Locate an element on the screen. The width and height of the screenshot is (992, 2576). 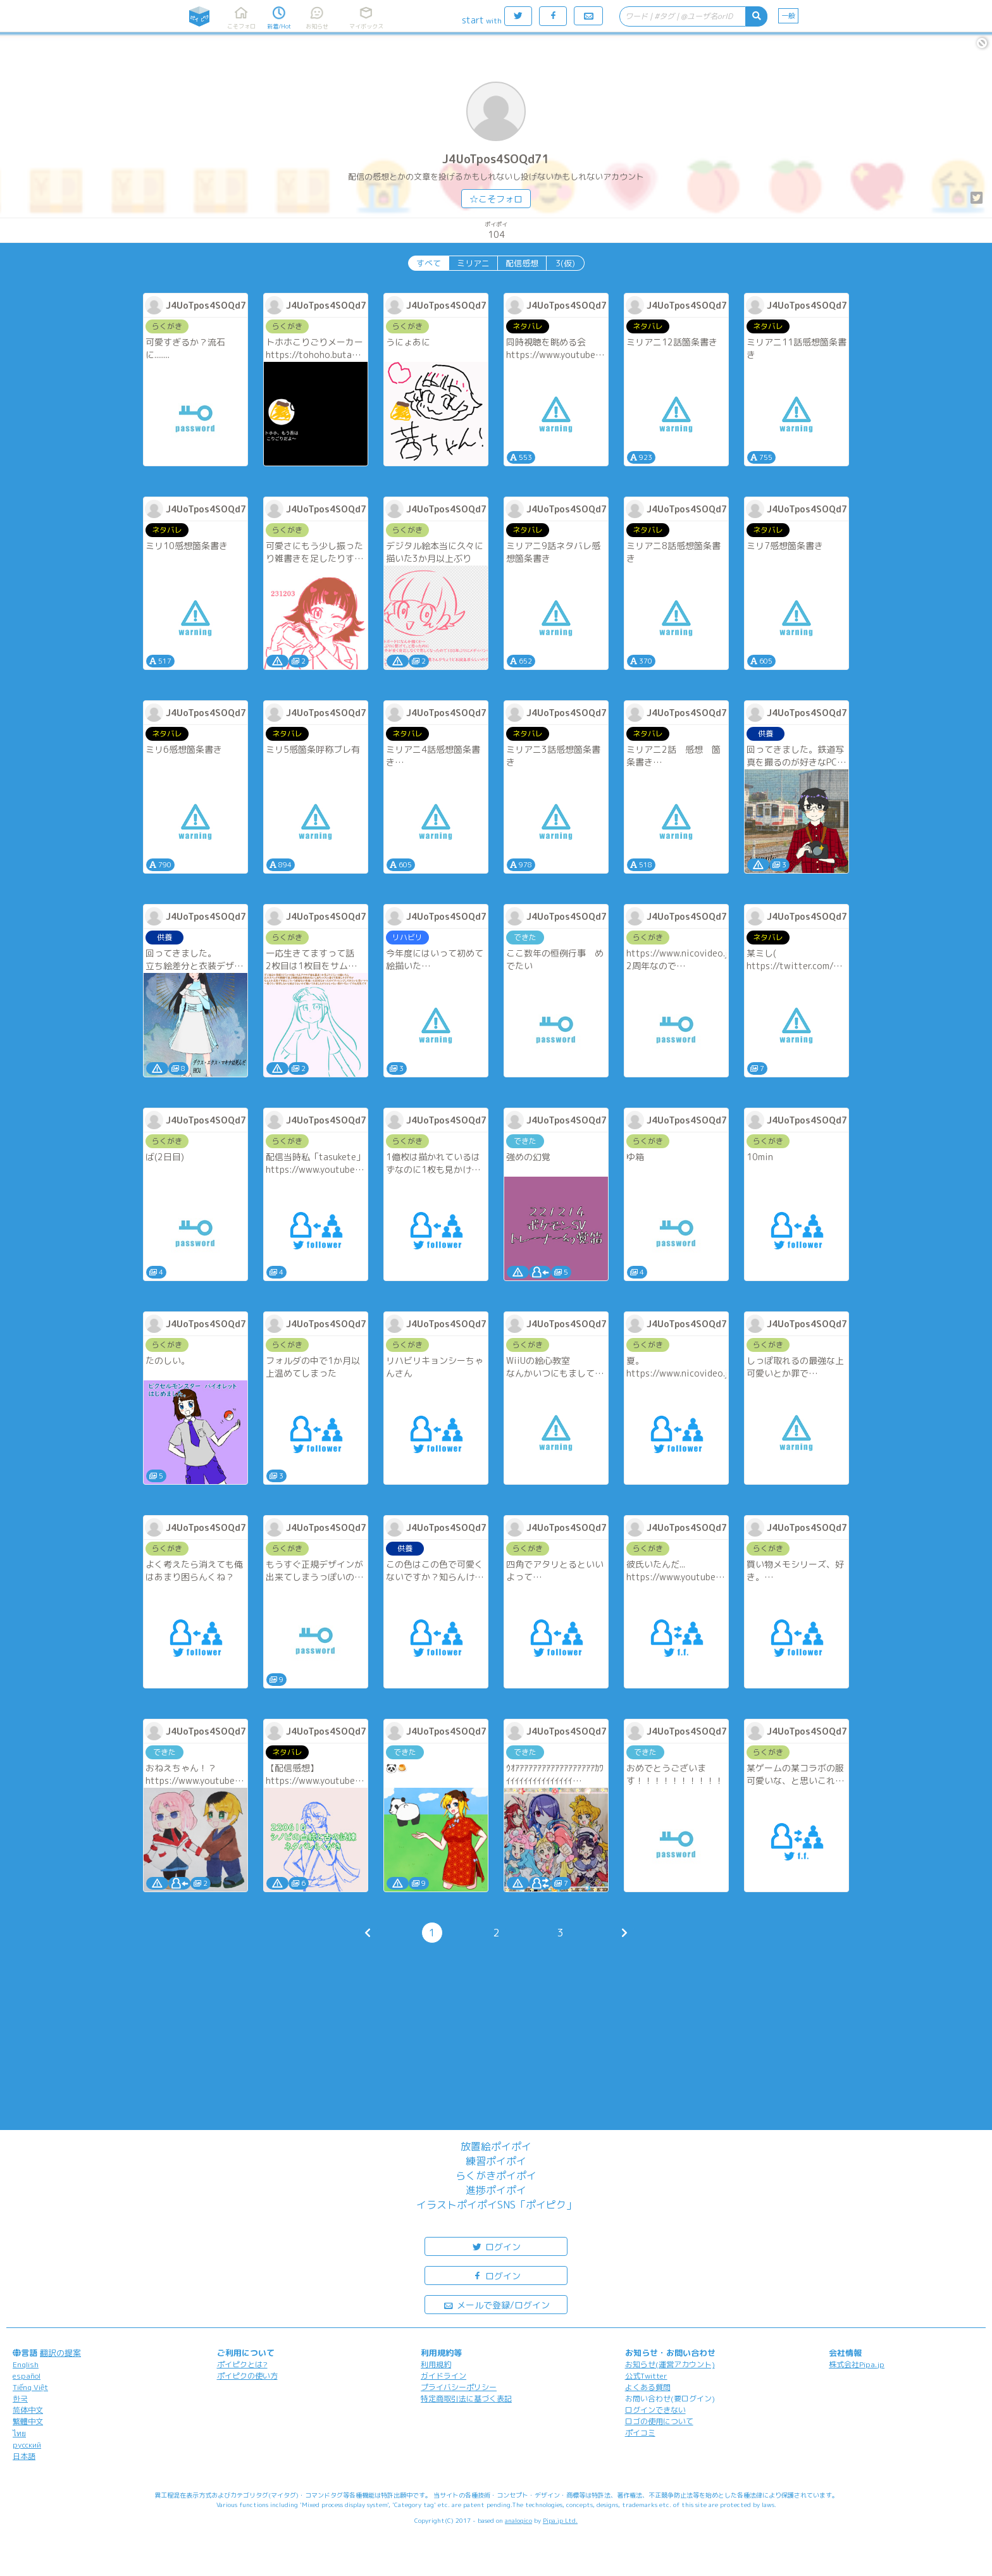
español is located at coordinates (26, 2375).